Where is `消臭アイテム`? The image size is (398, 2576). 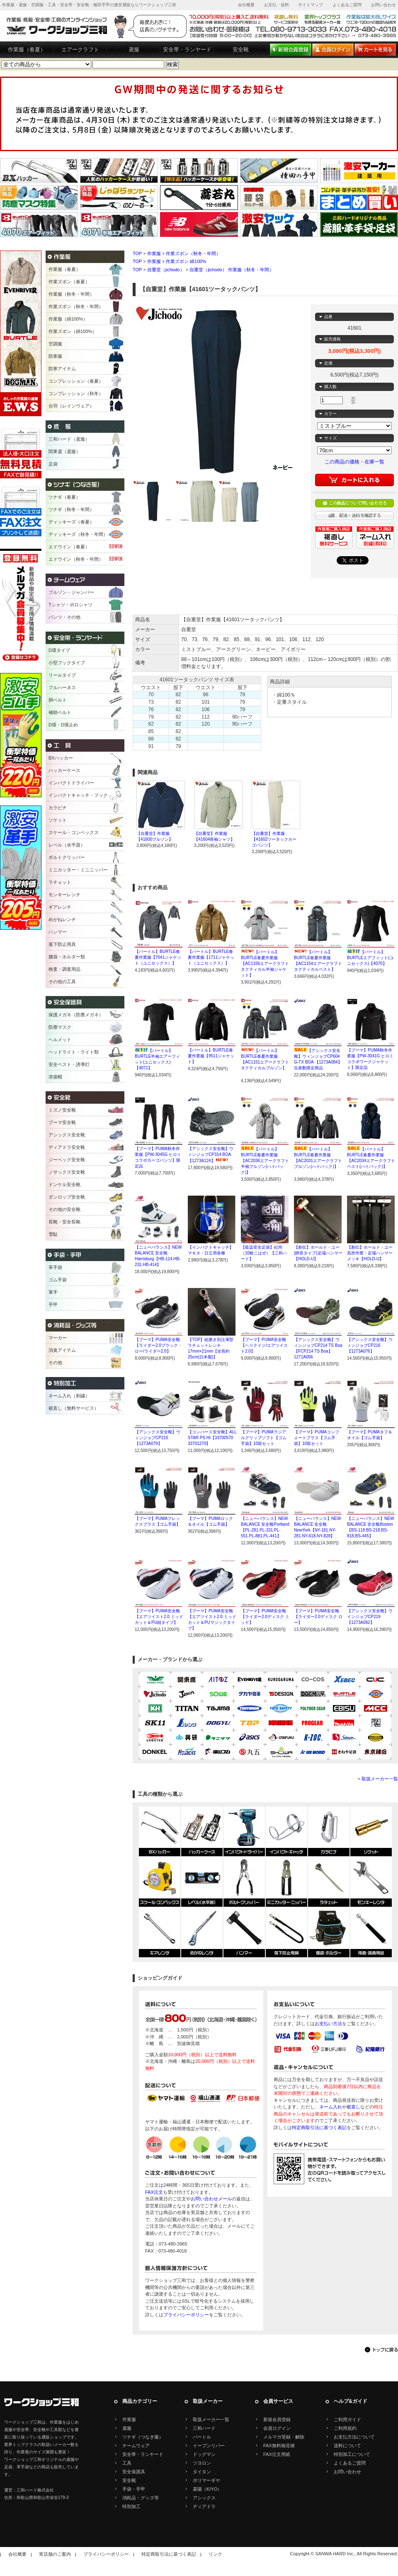 消臭アイテム is located at coordinates (62, 1350).